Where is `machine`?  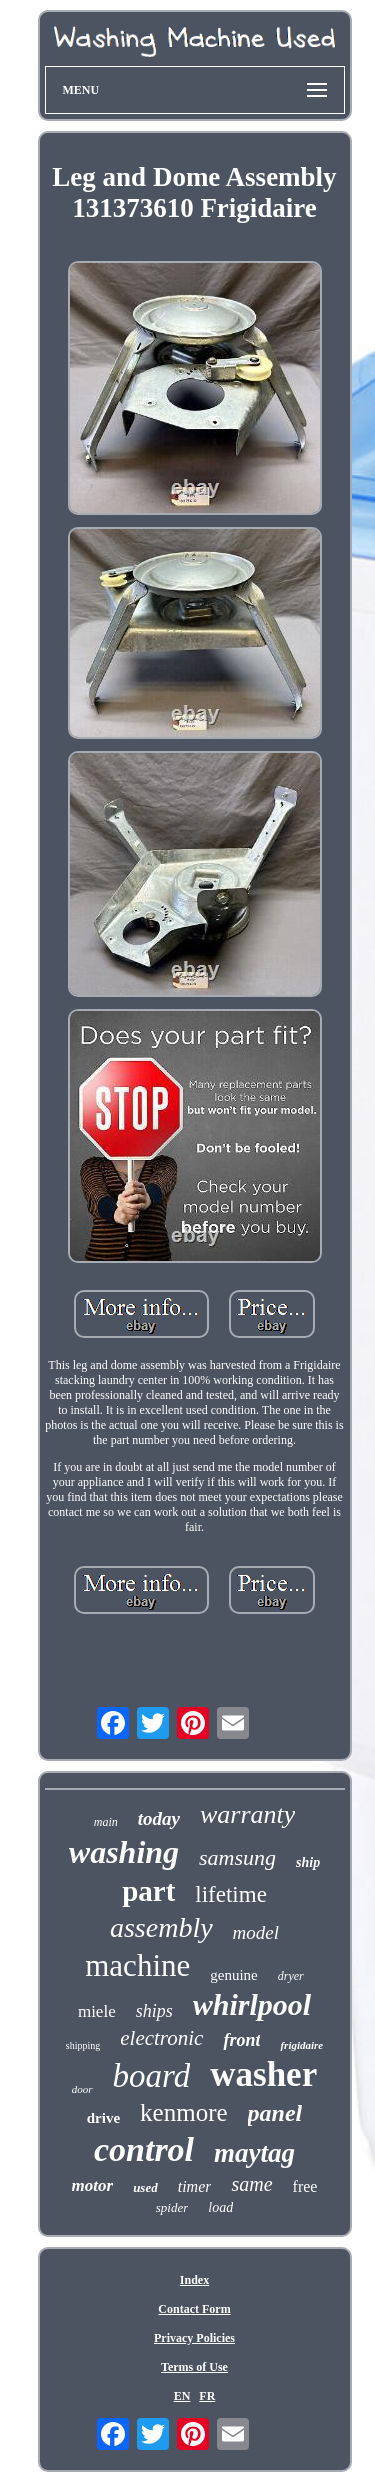 machine is located at coordinates (137, 1965).